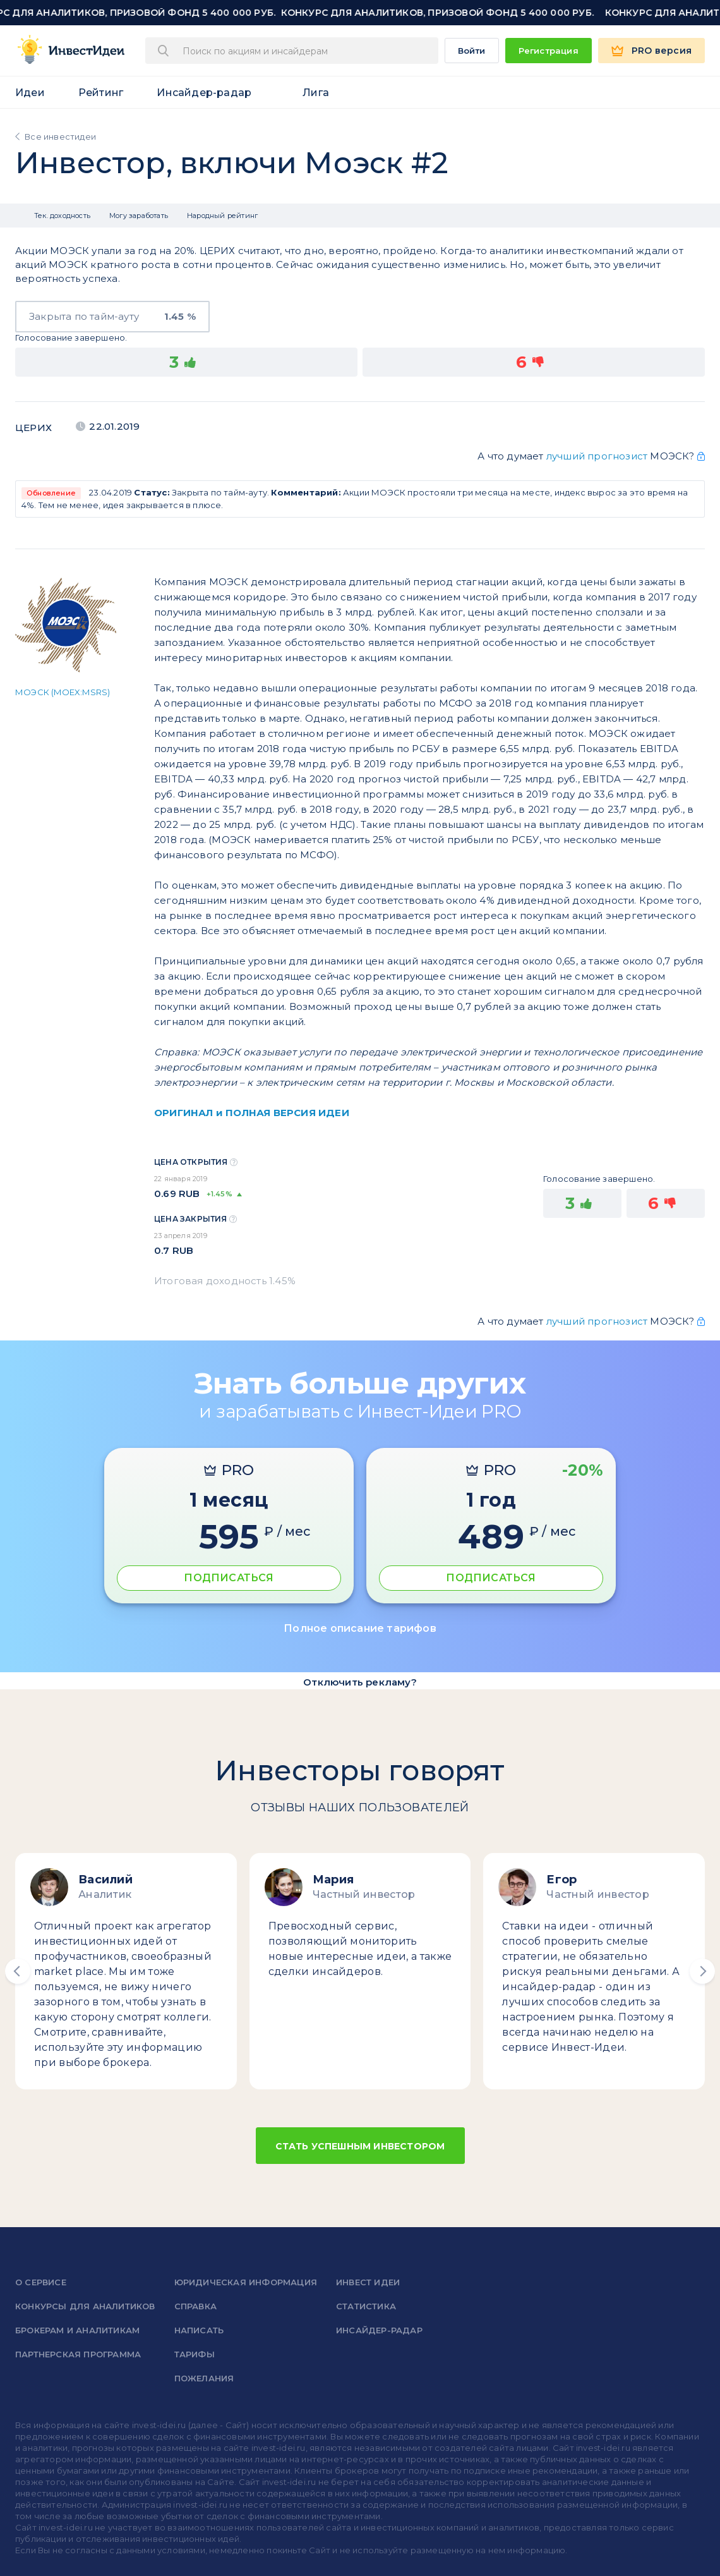 This screenshot has height=2576, width=720. I want to click on лучший прогнозист, so click(596, 456).